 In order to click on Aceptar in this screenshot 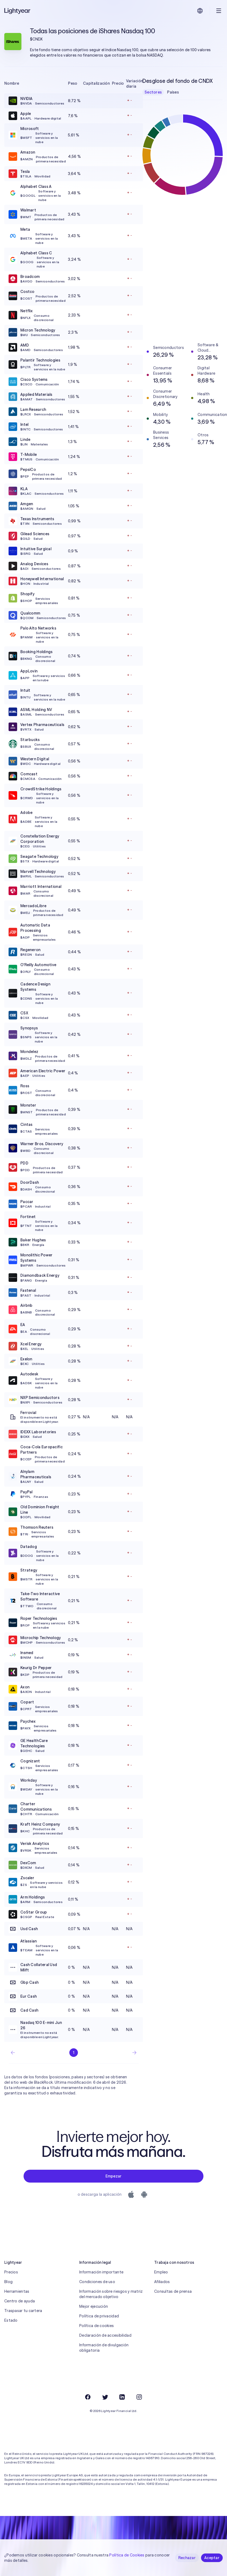, I will do `click(212, 2557)`.